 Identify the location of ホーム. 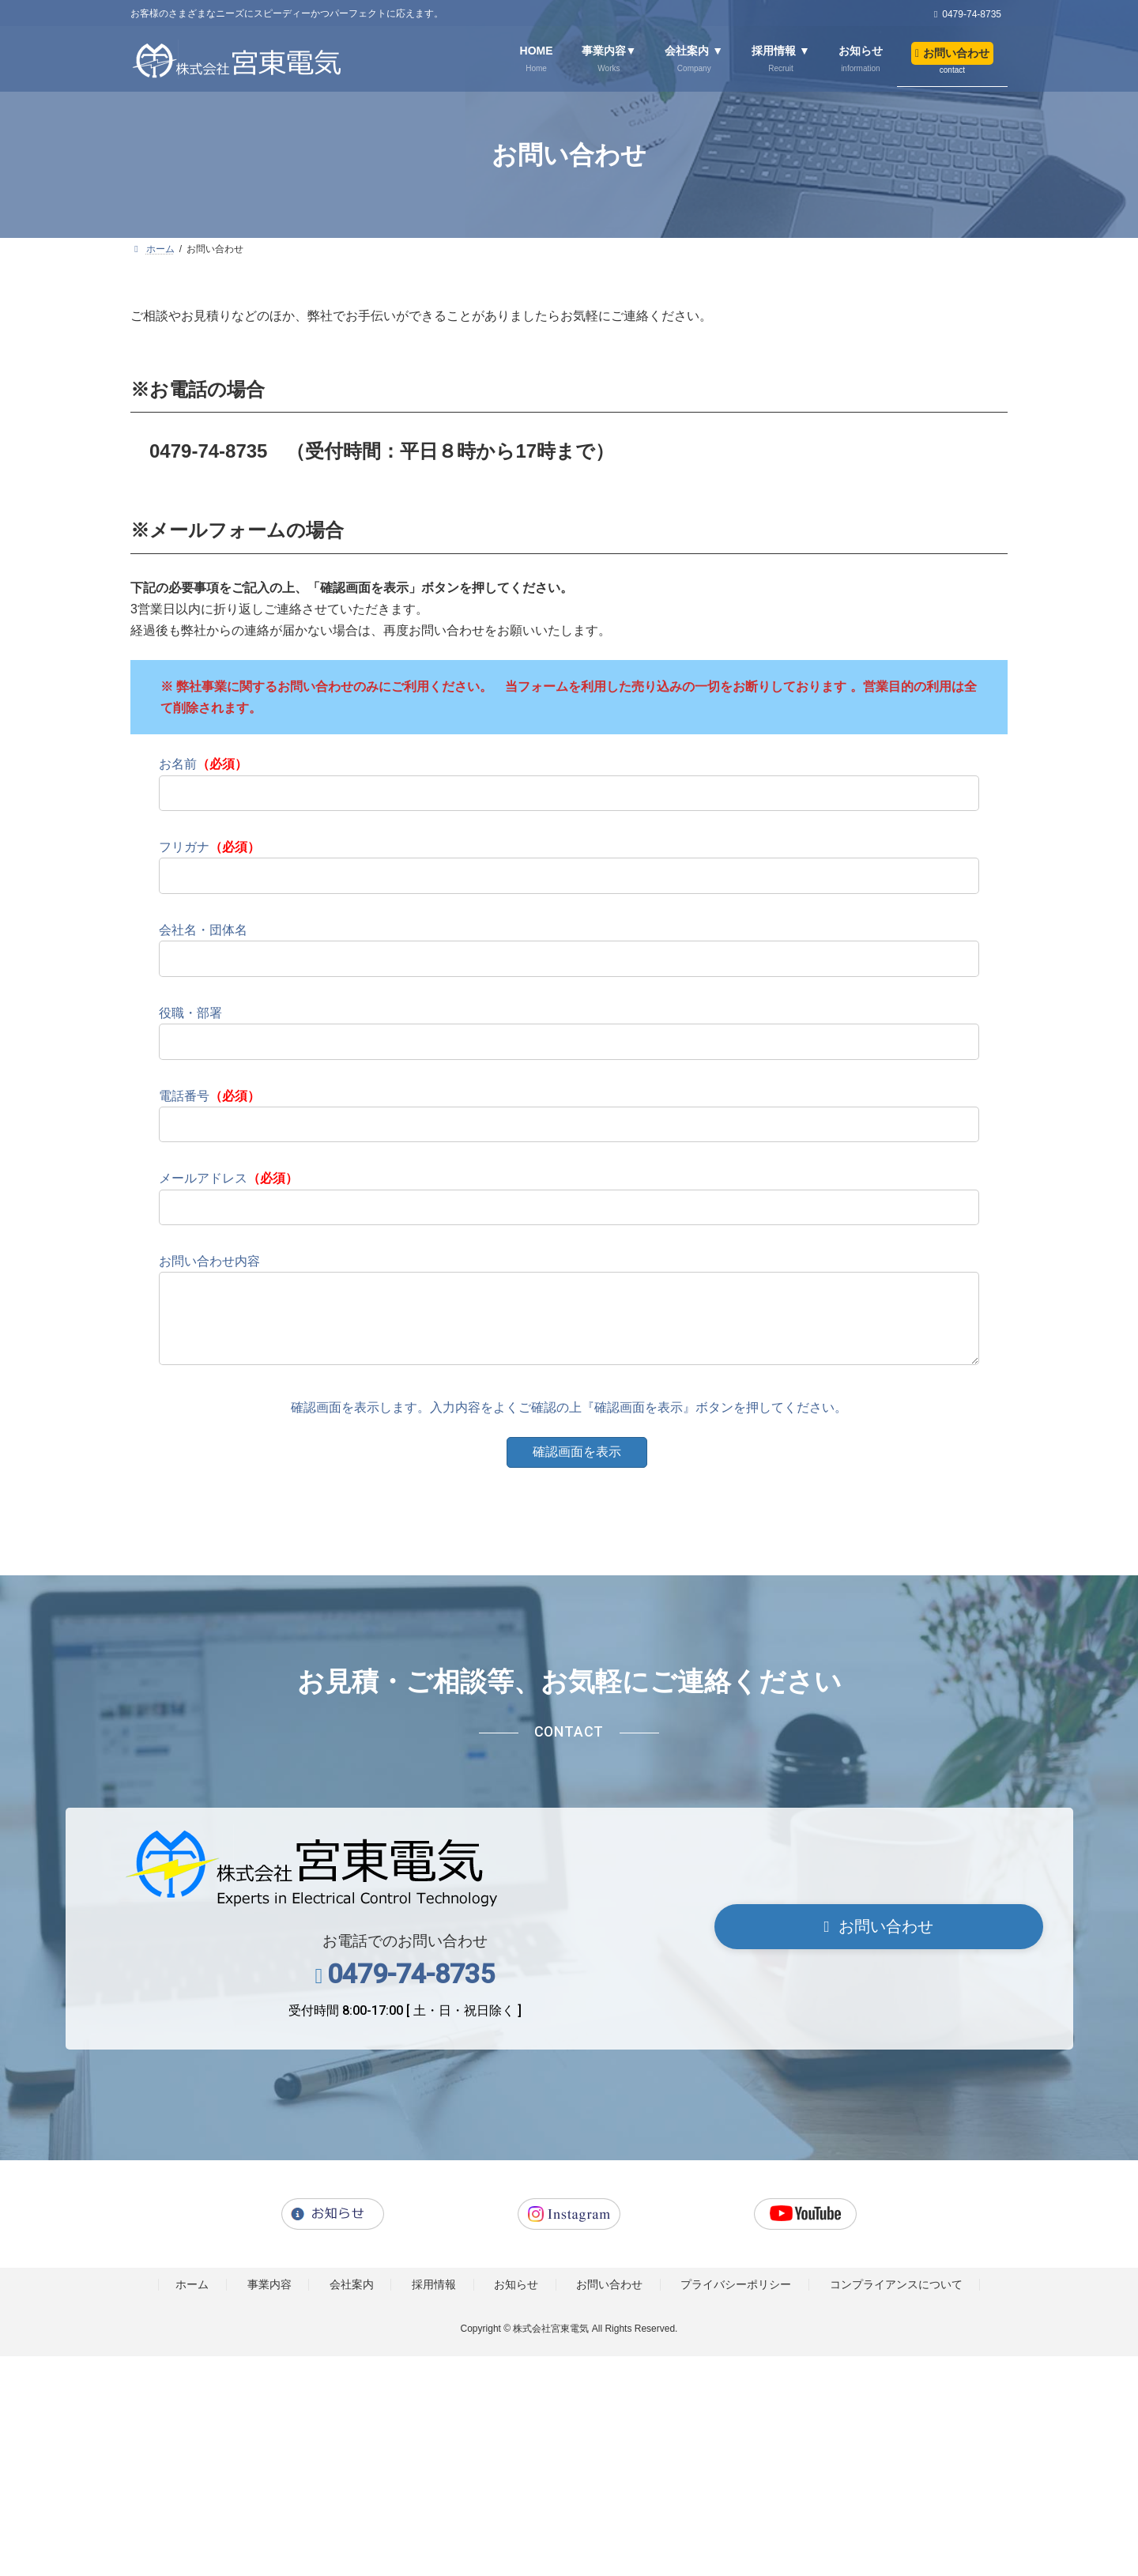
(192, 2301).